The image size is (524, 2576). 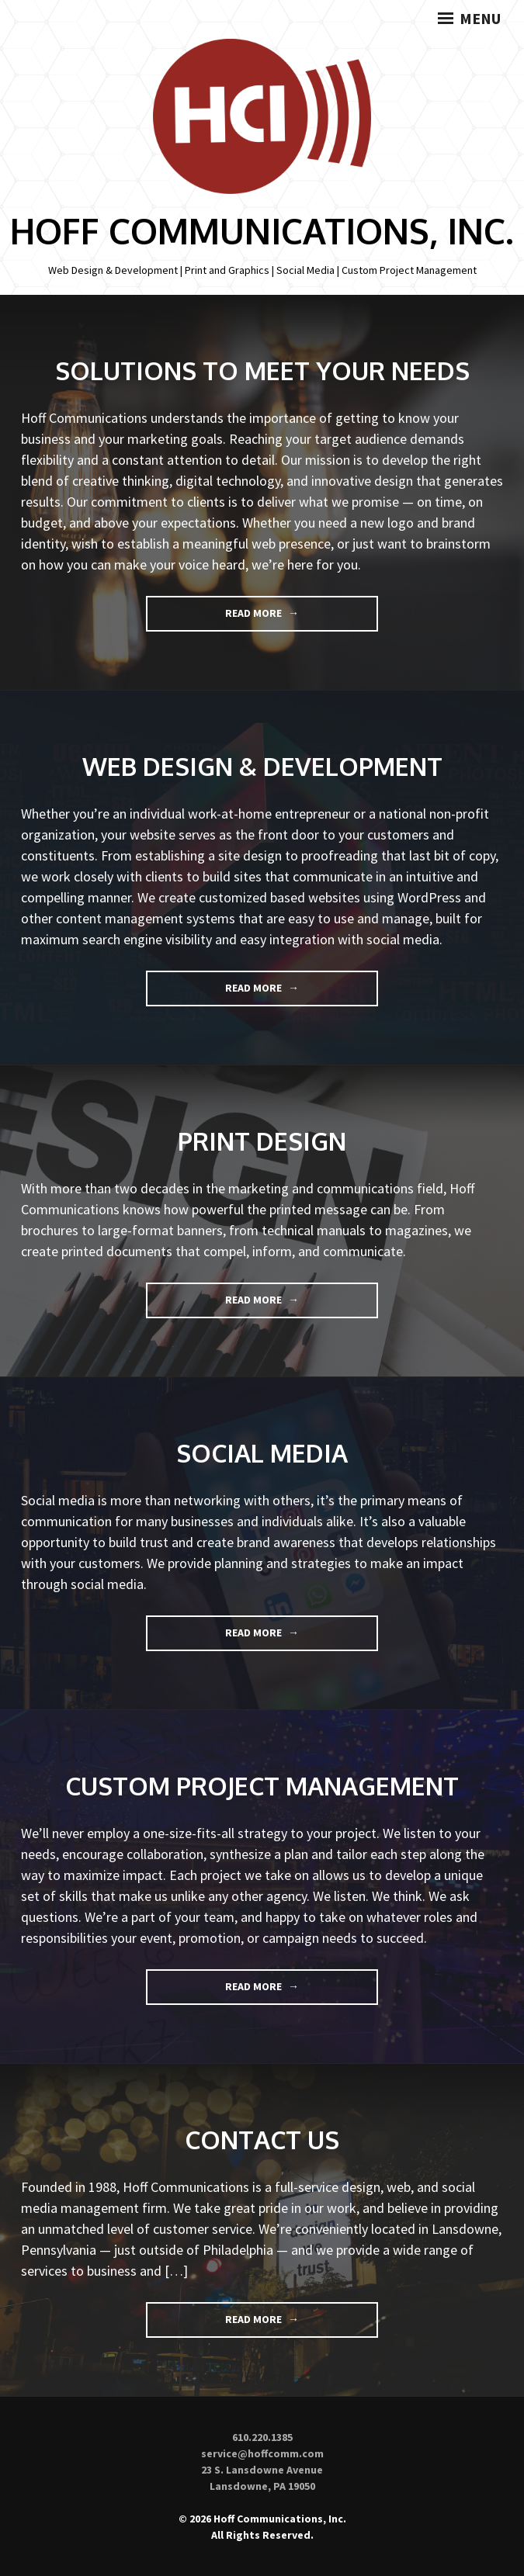 I want to click on Solutions to Meet Your Needs, so click(x=262, y=370).